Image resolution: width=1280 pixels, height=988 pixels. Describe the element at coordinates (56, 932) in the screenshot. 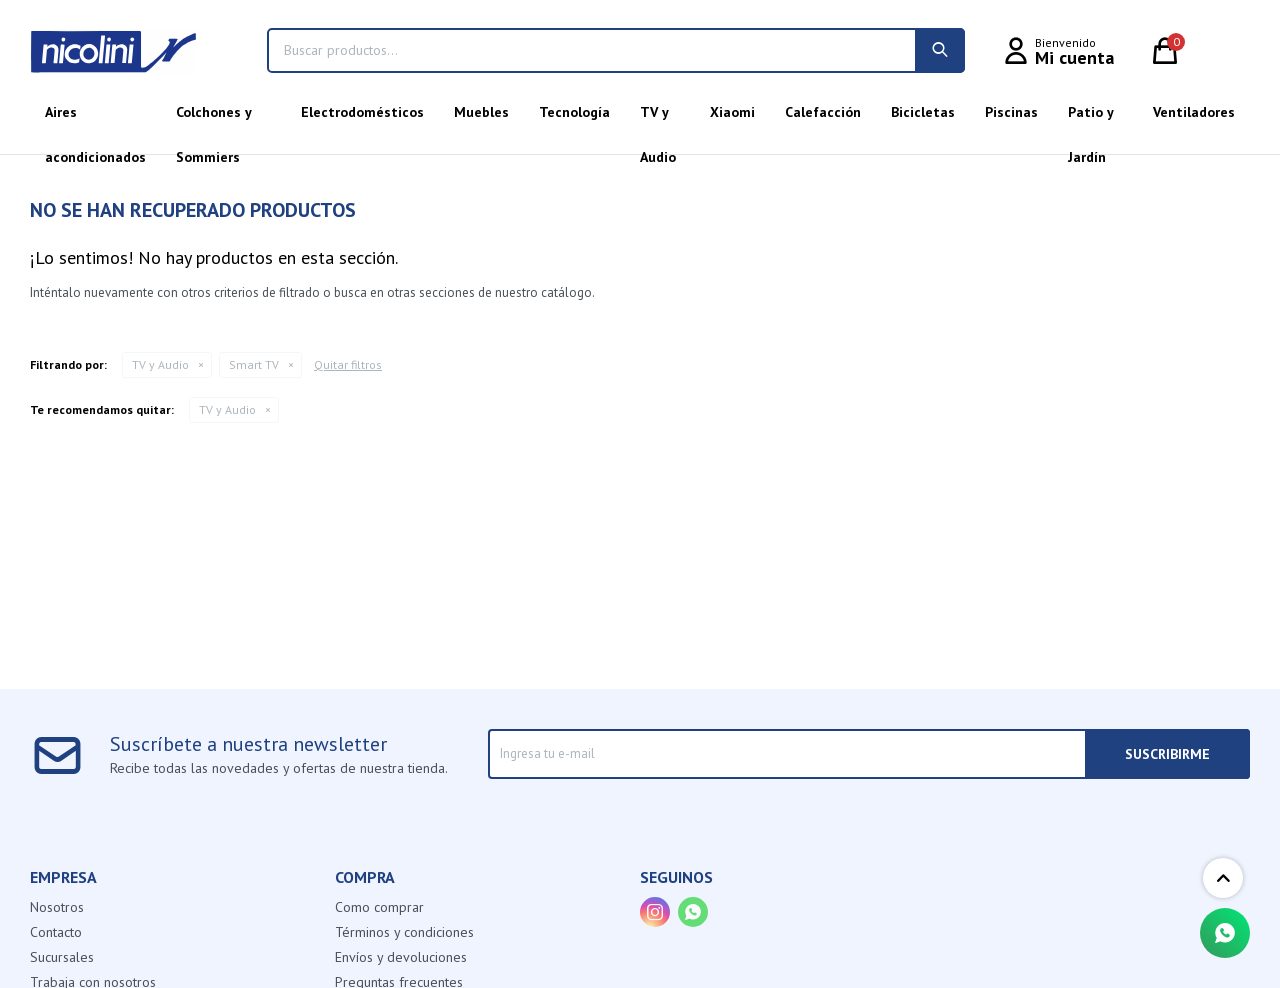

I see `Contacto` at that location.